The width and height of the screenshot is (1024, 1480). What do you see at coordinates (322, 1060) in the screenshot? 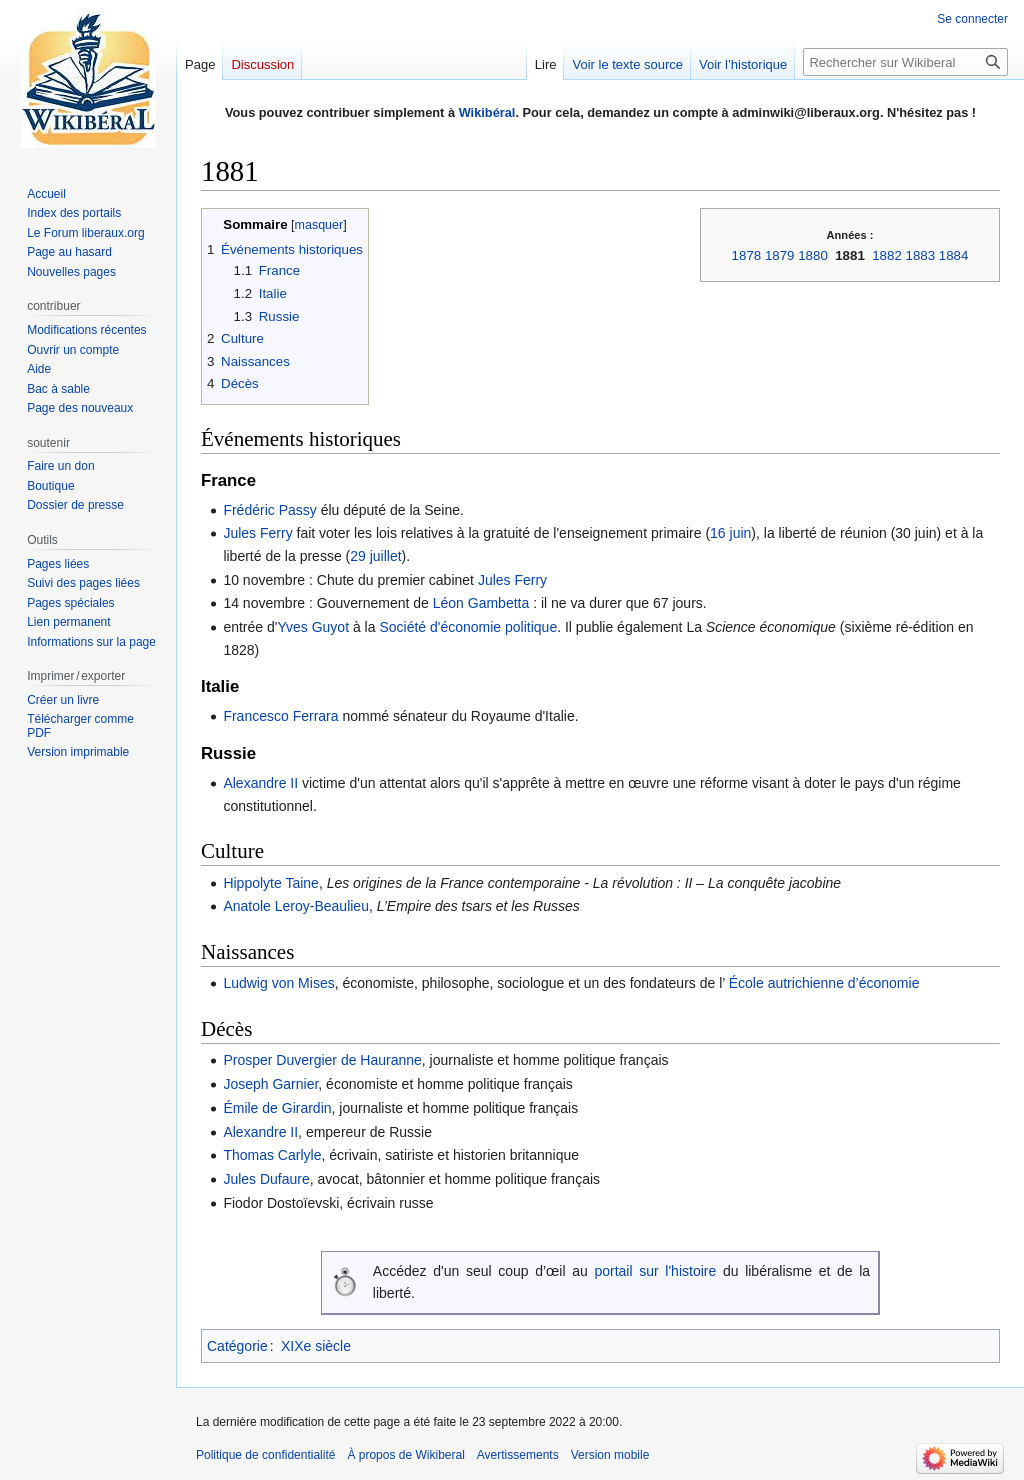
I see `Prosper Duvergier de Hauranne` at bounding box center [322, 1060].